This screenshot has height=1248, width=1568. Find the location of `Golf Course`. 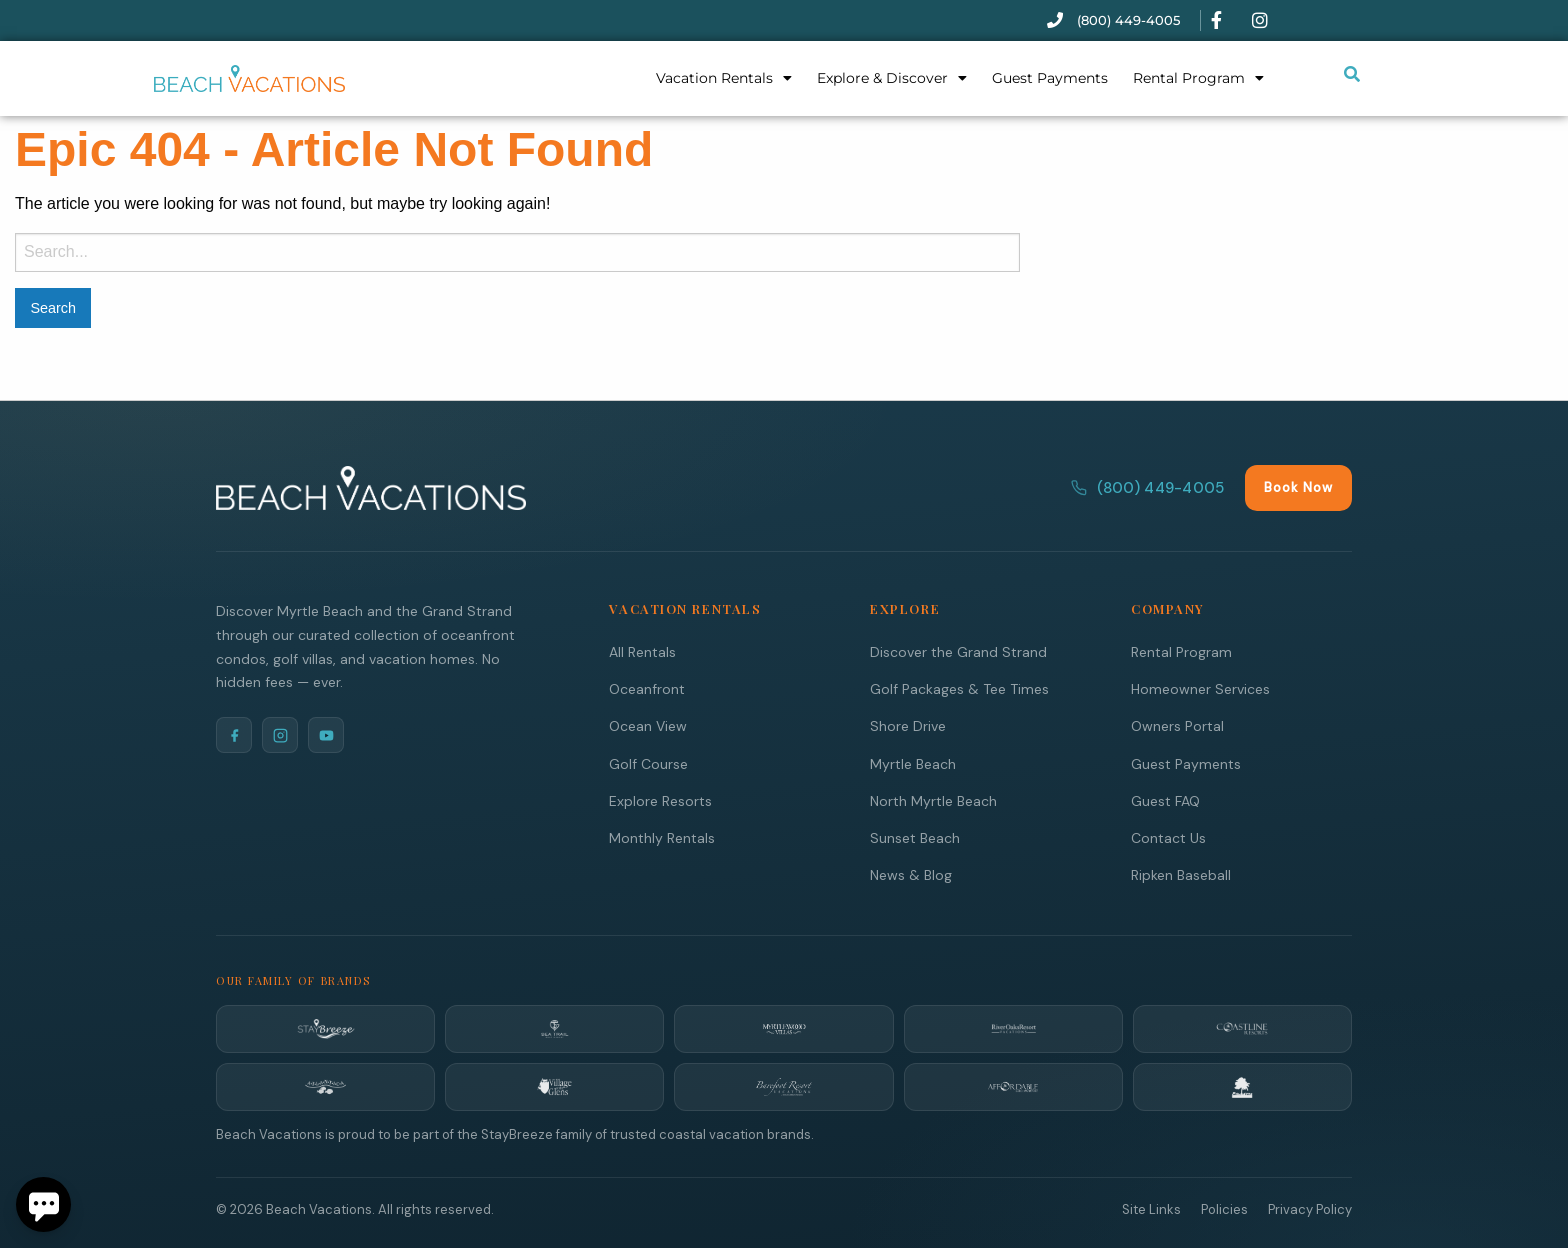

Golf Course is located at coordinates (648, 763).